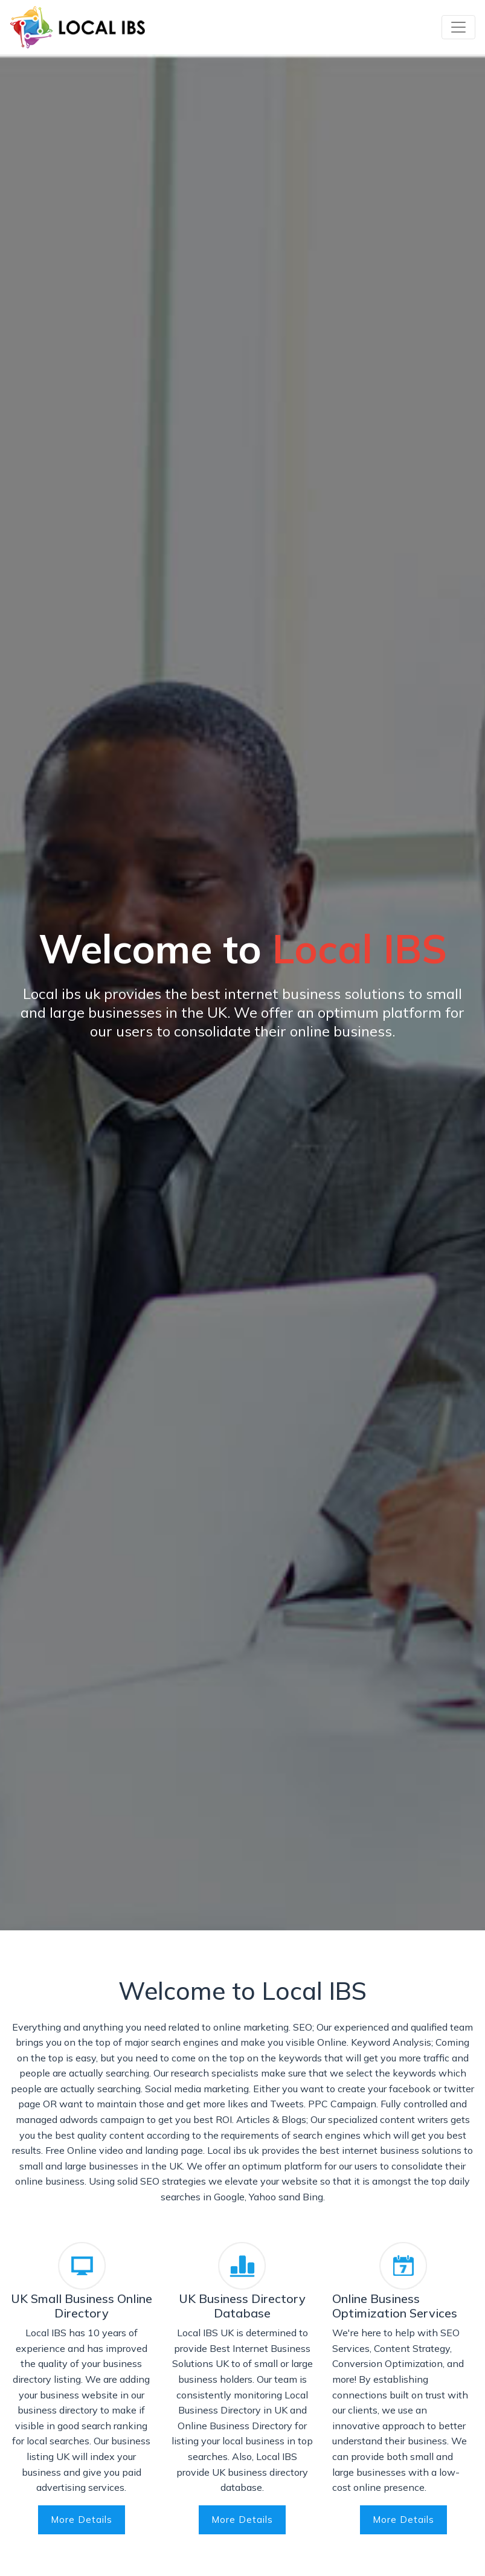  Describe the element at coordinates (458, 27) in the screenshot. I see `[Toggle navigation]` at that location.